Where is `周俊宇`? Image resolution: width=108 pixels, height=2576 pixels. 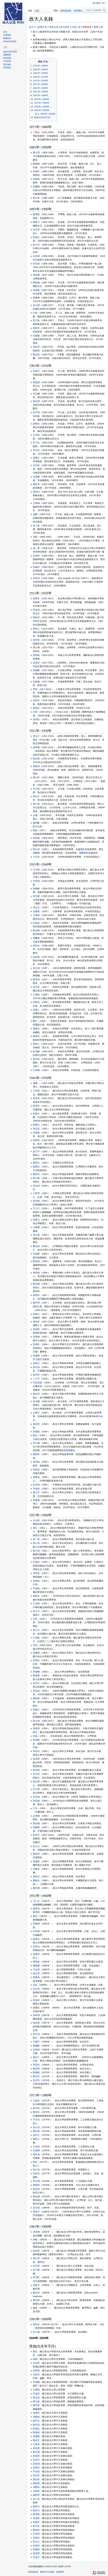 周俊宇 is located at coordinates (36, 2211).